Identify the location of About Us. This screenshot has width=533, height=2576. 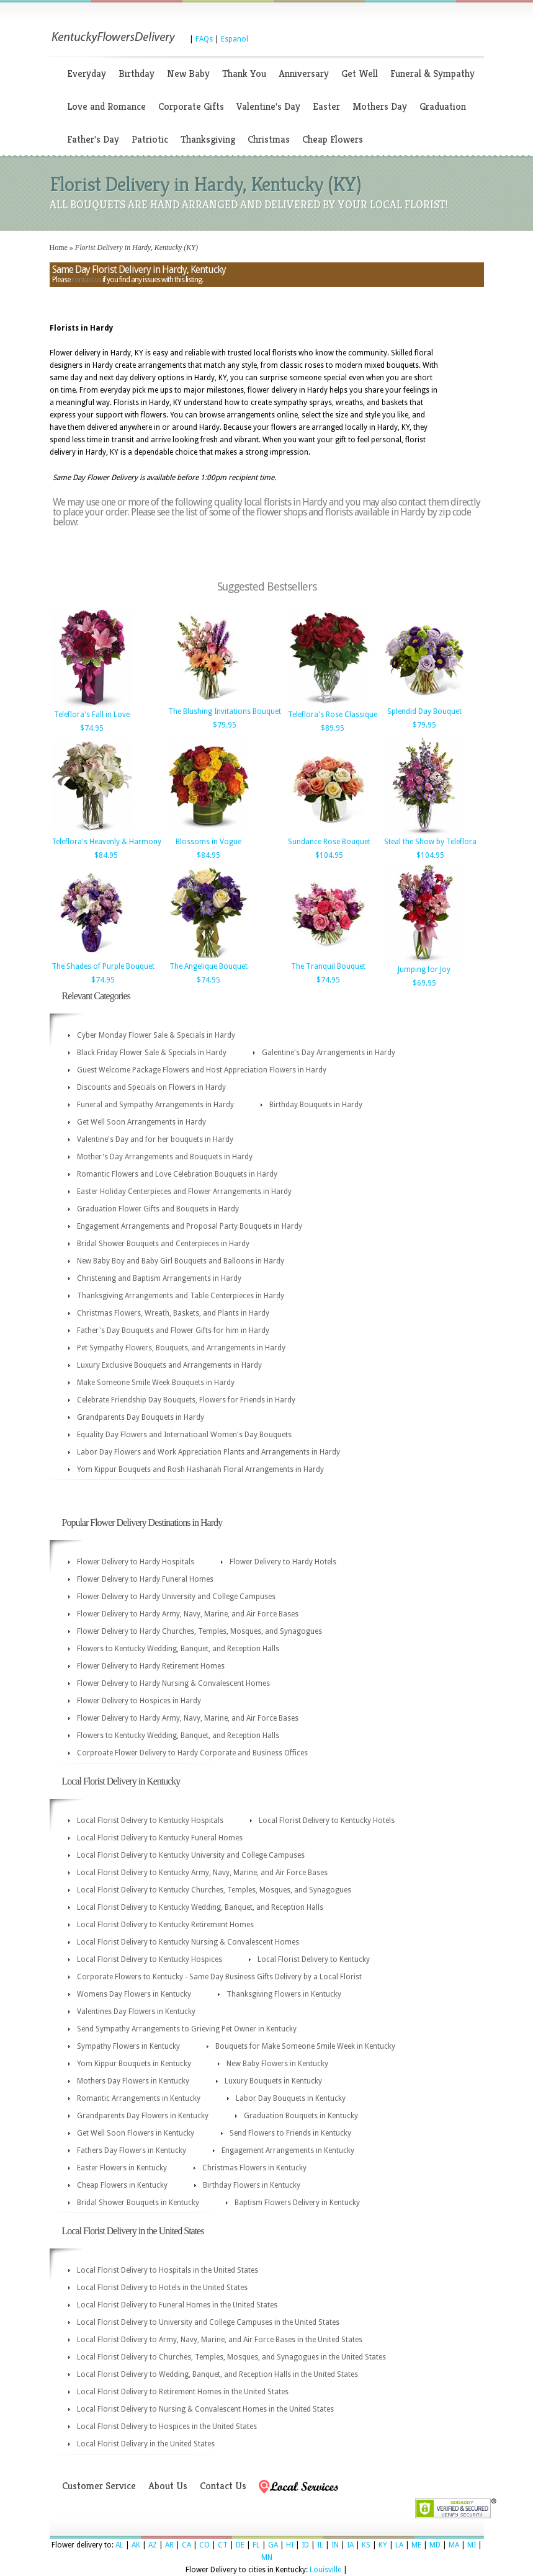
(167, 2485).